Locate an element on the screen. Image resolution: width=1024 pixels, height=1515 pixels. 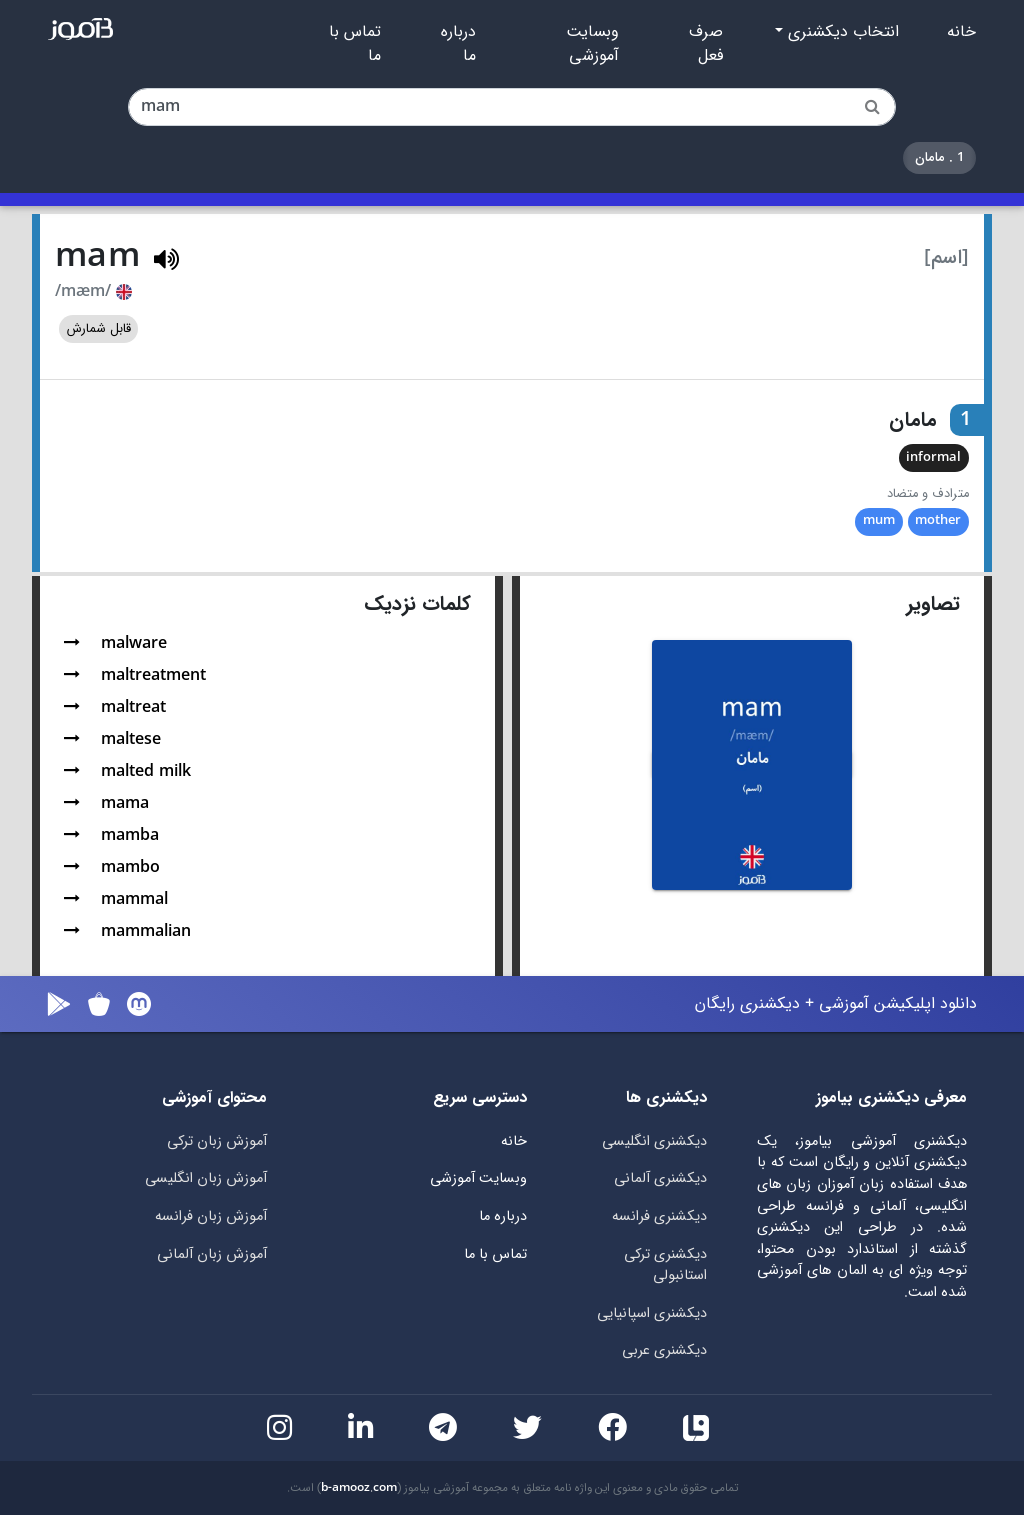
درباره ما is located at coordinates (458, 44).